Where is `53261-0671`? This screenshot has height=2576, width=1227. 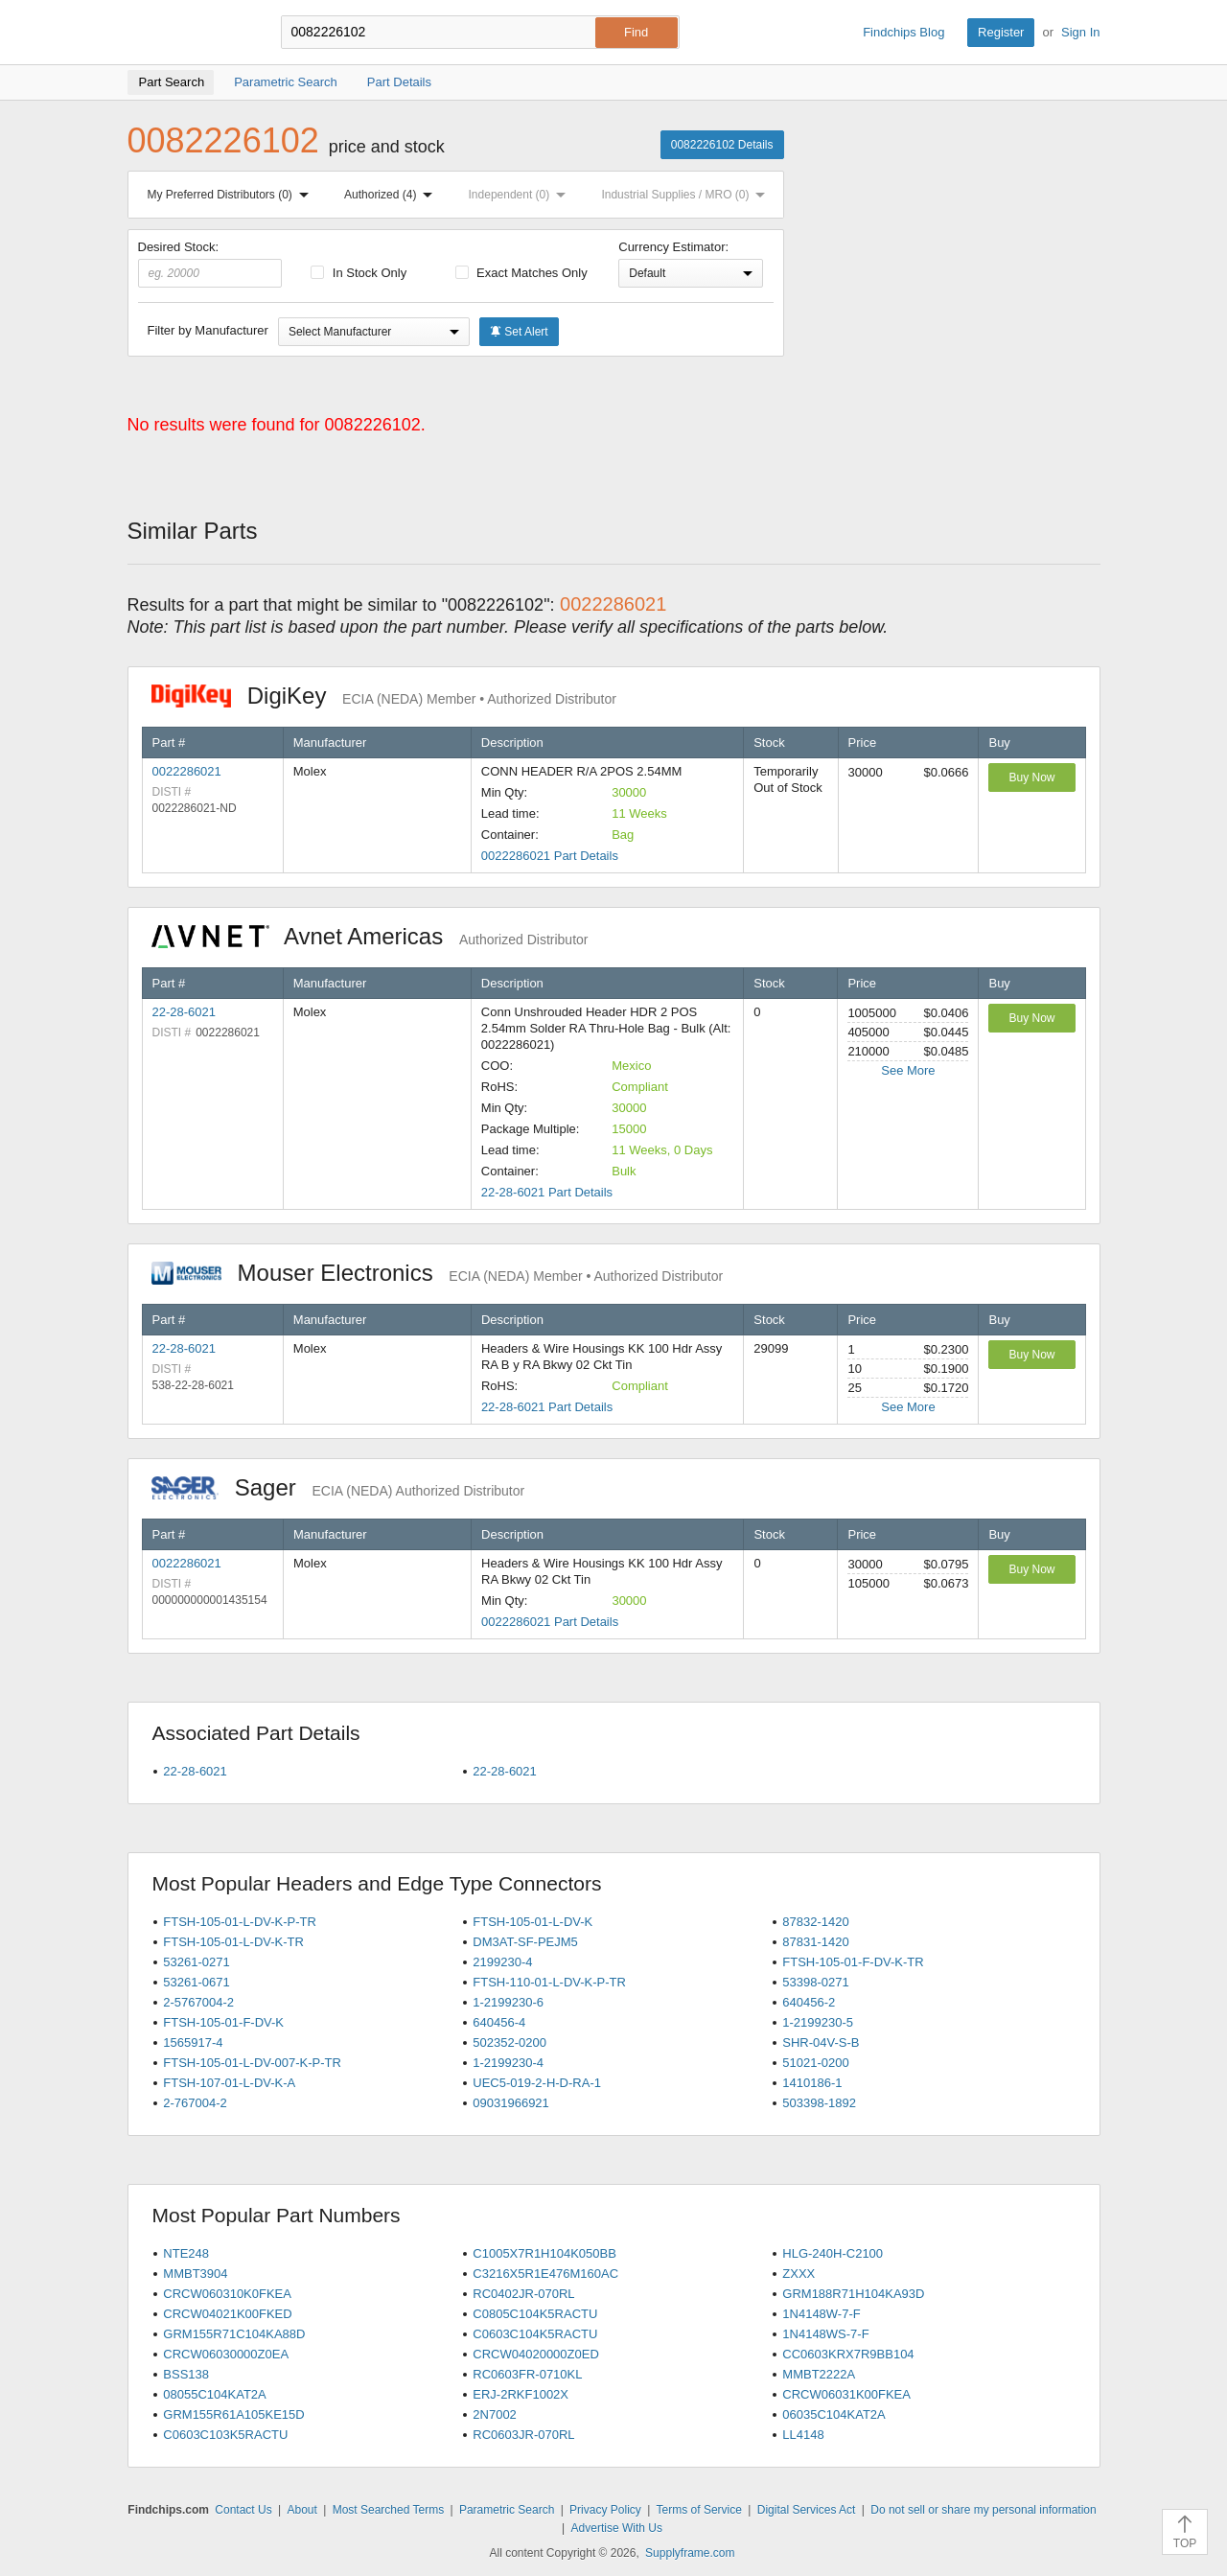
53261-0671 is located at coordinates (196, 1982).